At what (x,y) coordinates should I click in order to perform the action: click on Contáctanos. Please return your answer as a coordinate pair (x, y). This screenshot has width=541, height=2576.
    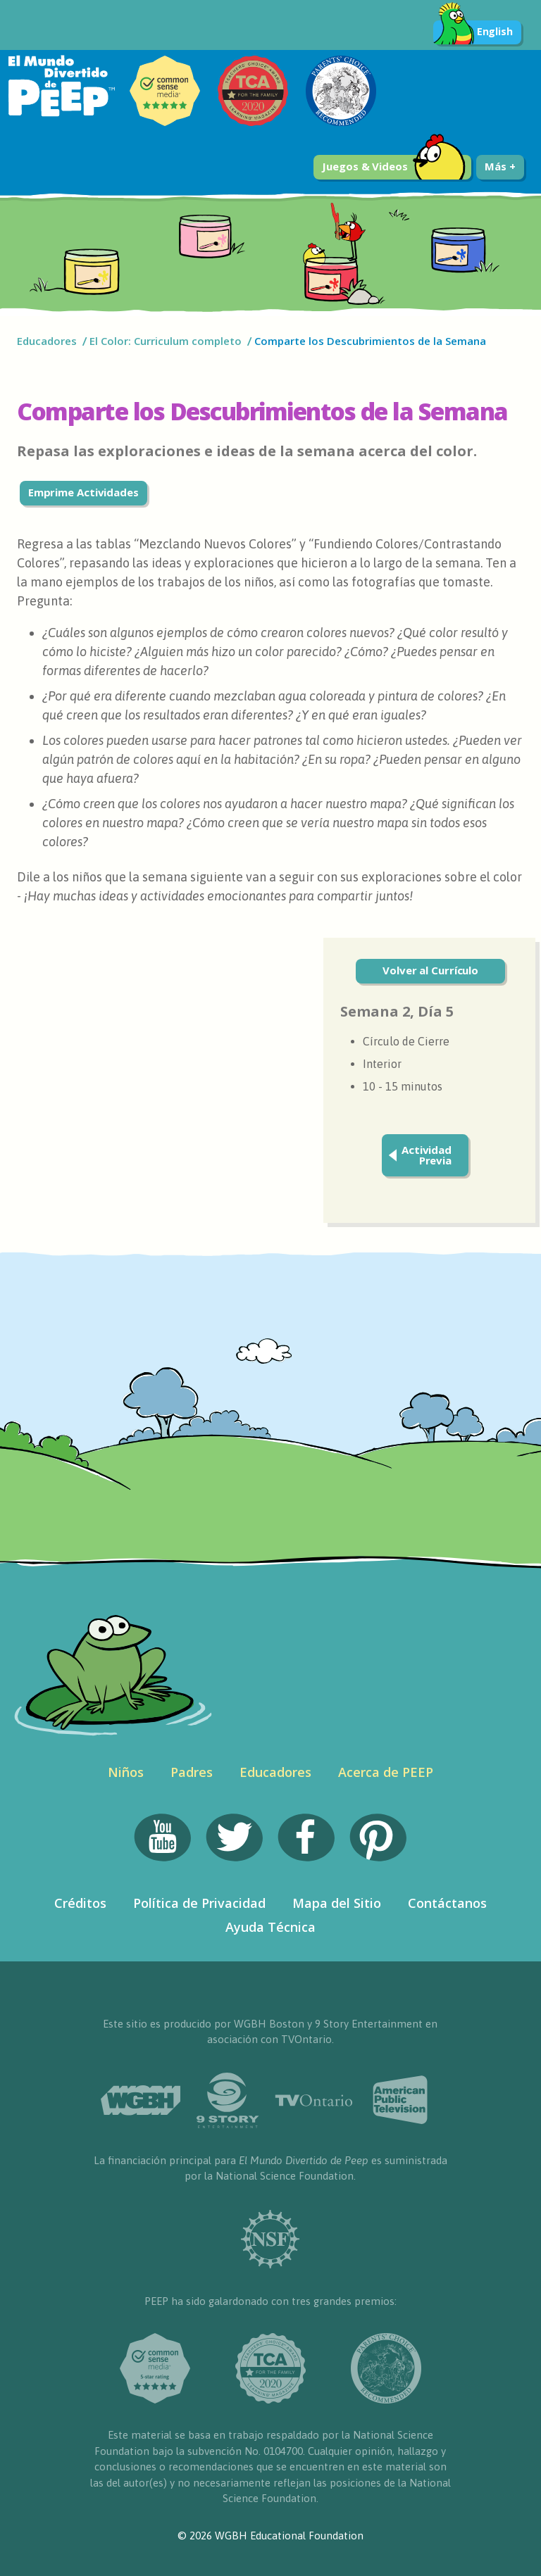
    Looking at the image, I should click on (447, 1903).